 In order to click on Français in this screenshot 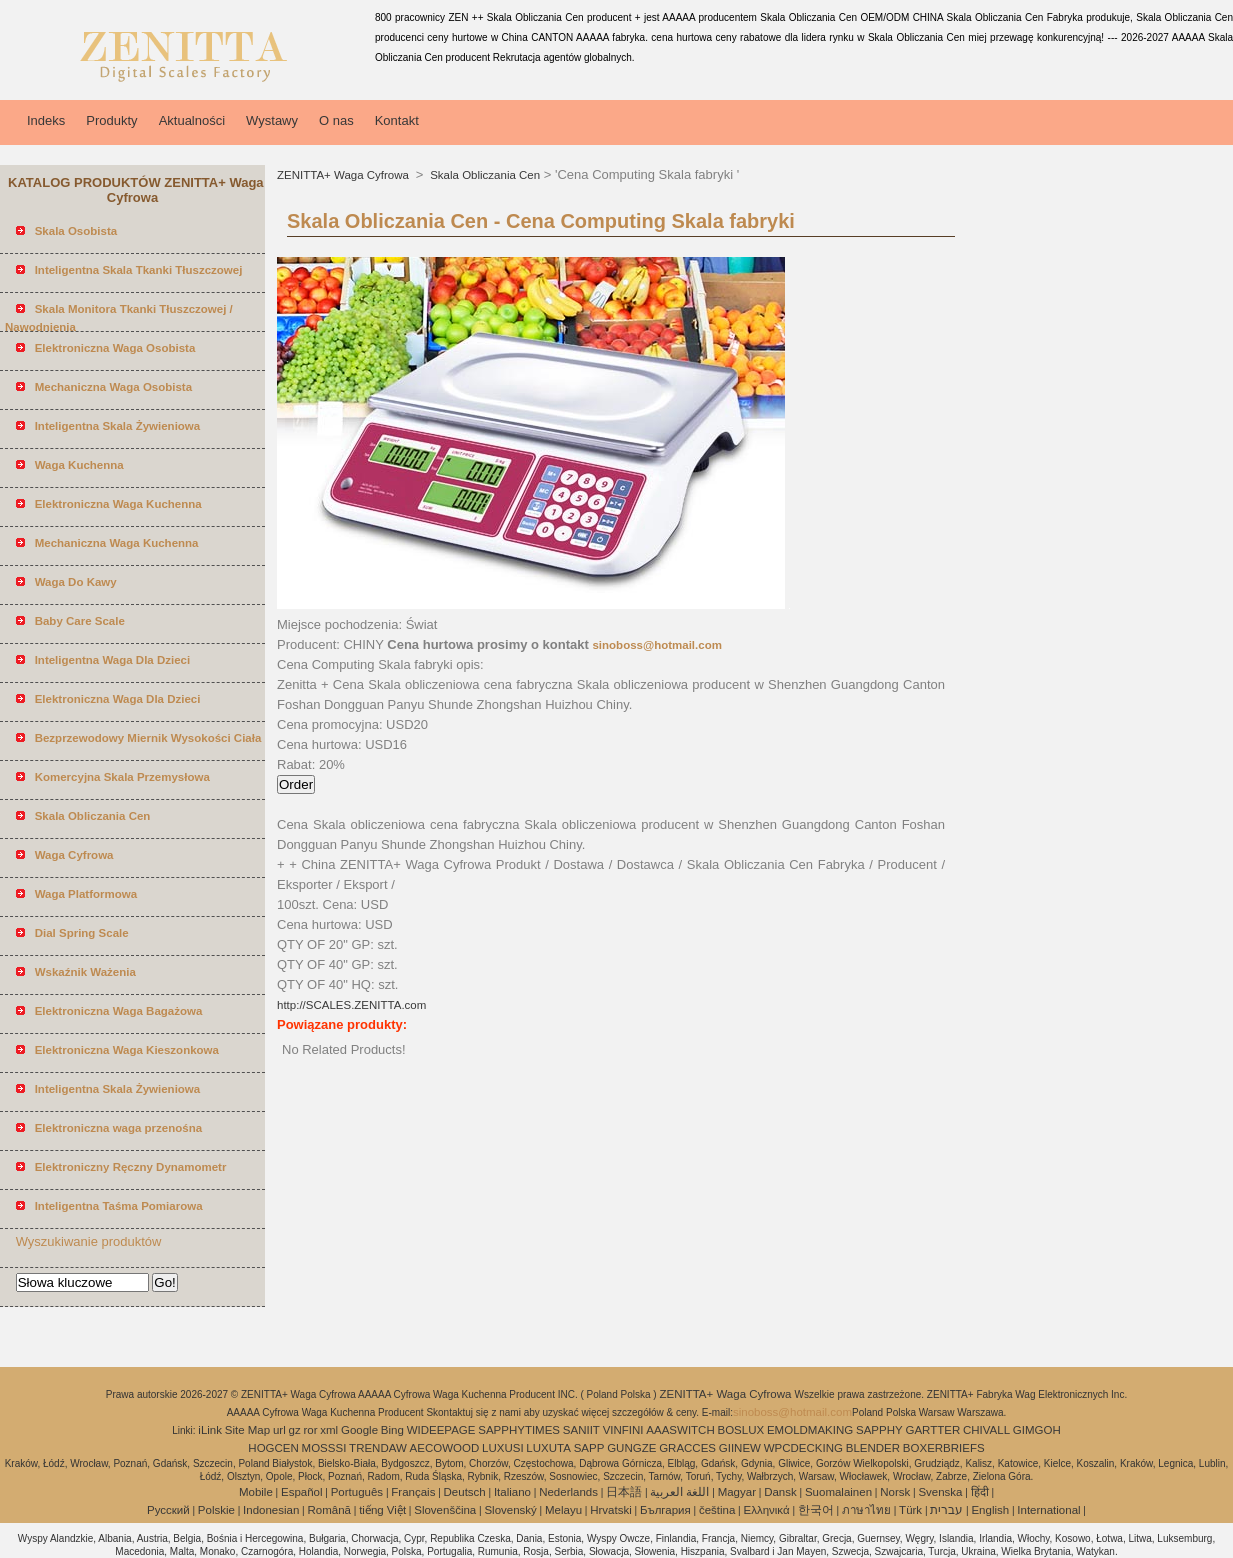, I will do `click(413, 1492)`.